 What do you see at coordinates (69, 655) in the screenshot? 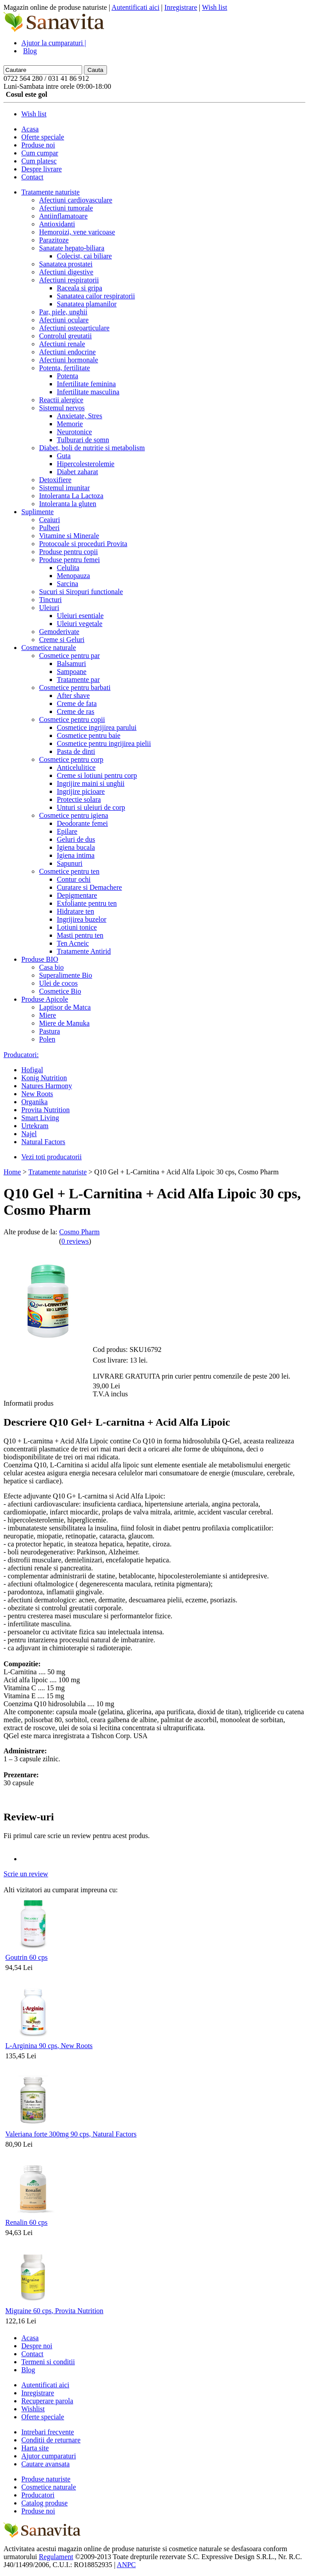
I see `Cosmetice pentru par` at bounding box center [69, 655].